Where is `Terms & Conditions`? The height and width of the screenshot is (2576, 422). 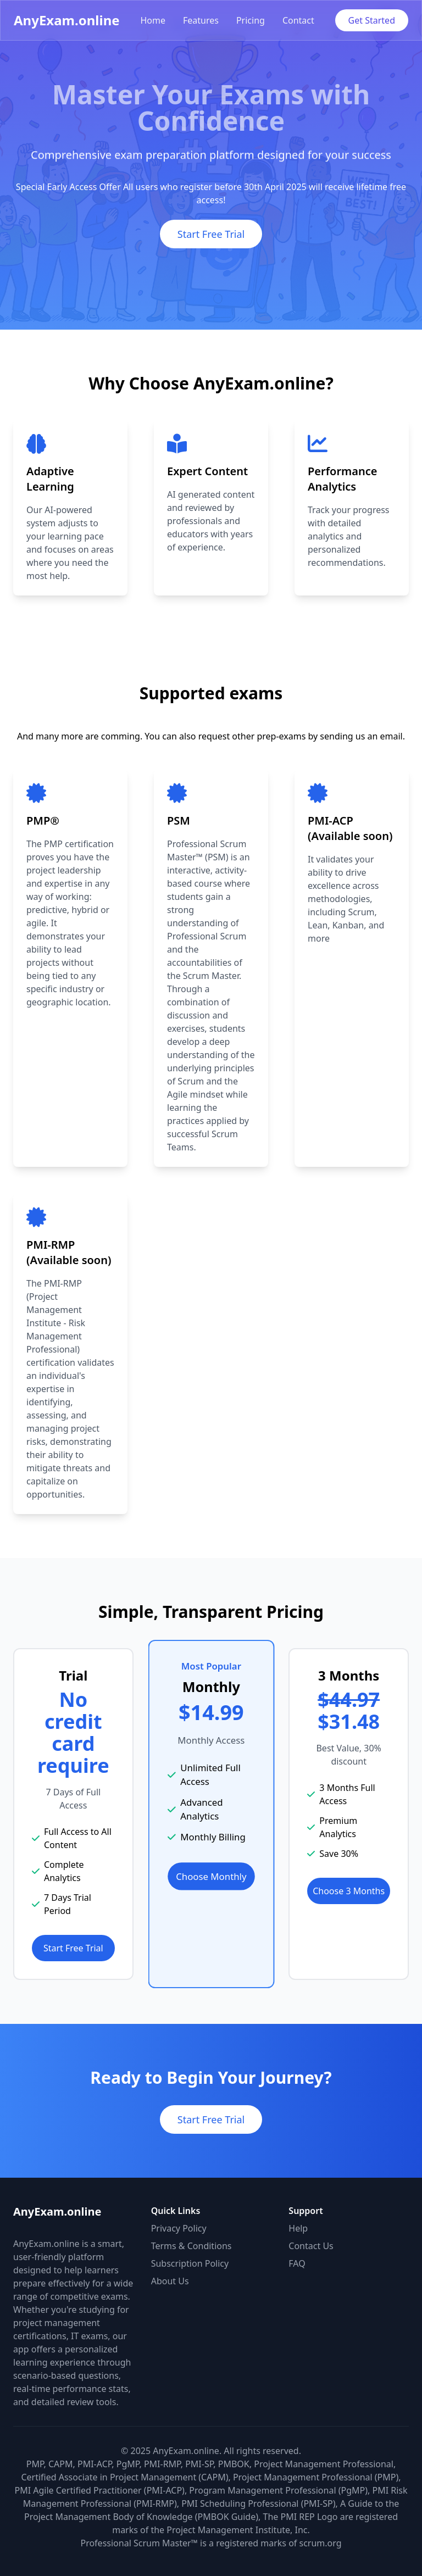
Terms & Conditions is located at coordinates (191, 2246).